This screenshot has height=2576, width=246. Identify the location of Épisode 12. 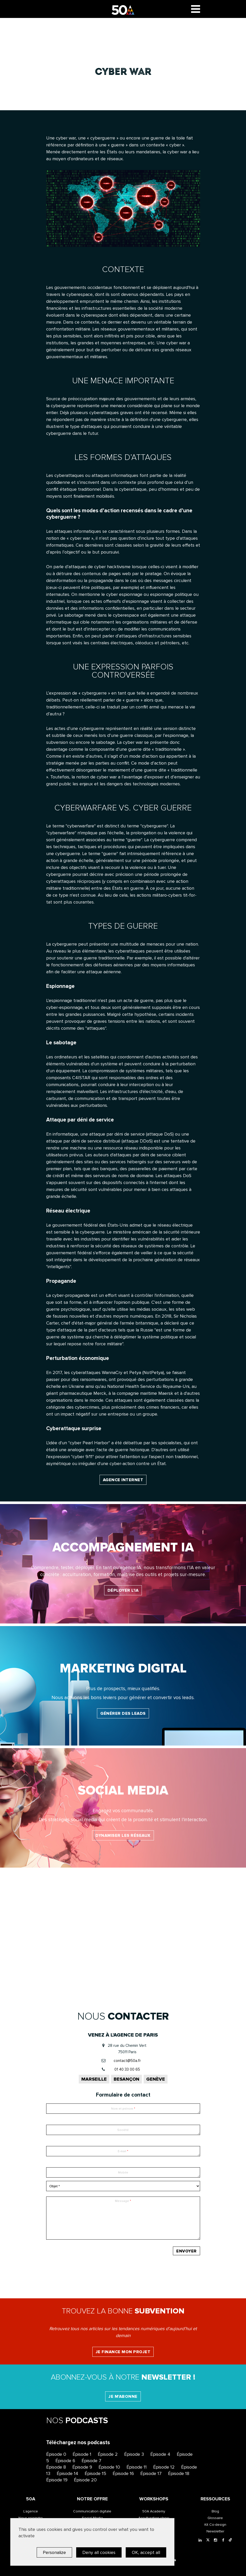
(164, 2467).